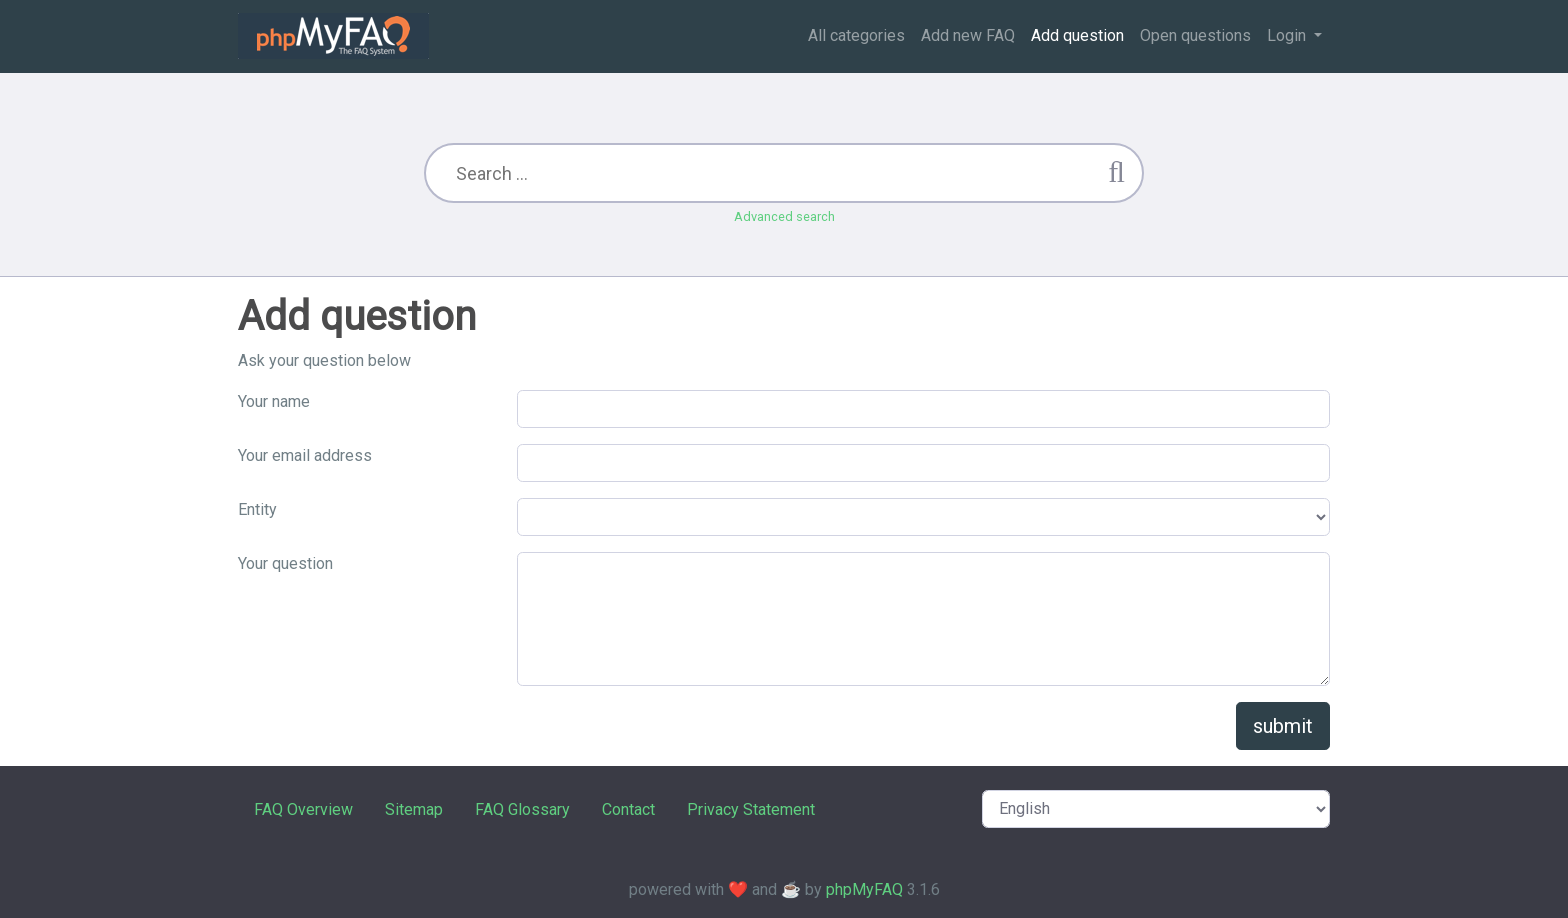  Describe the element at coordinates (1283, 726) in the screenshot. I see `submit` at that location.